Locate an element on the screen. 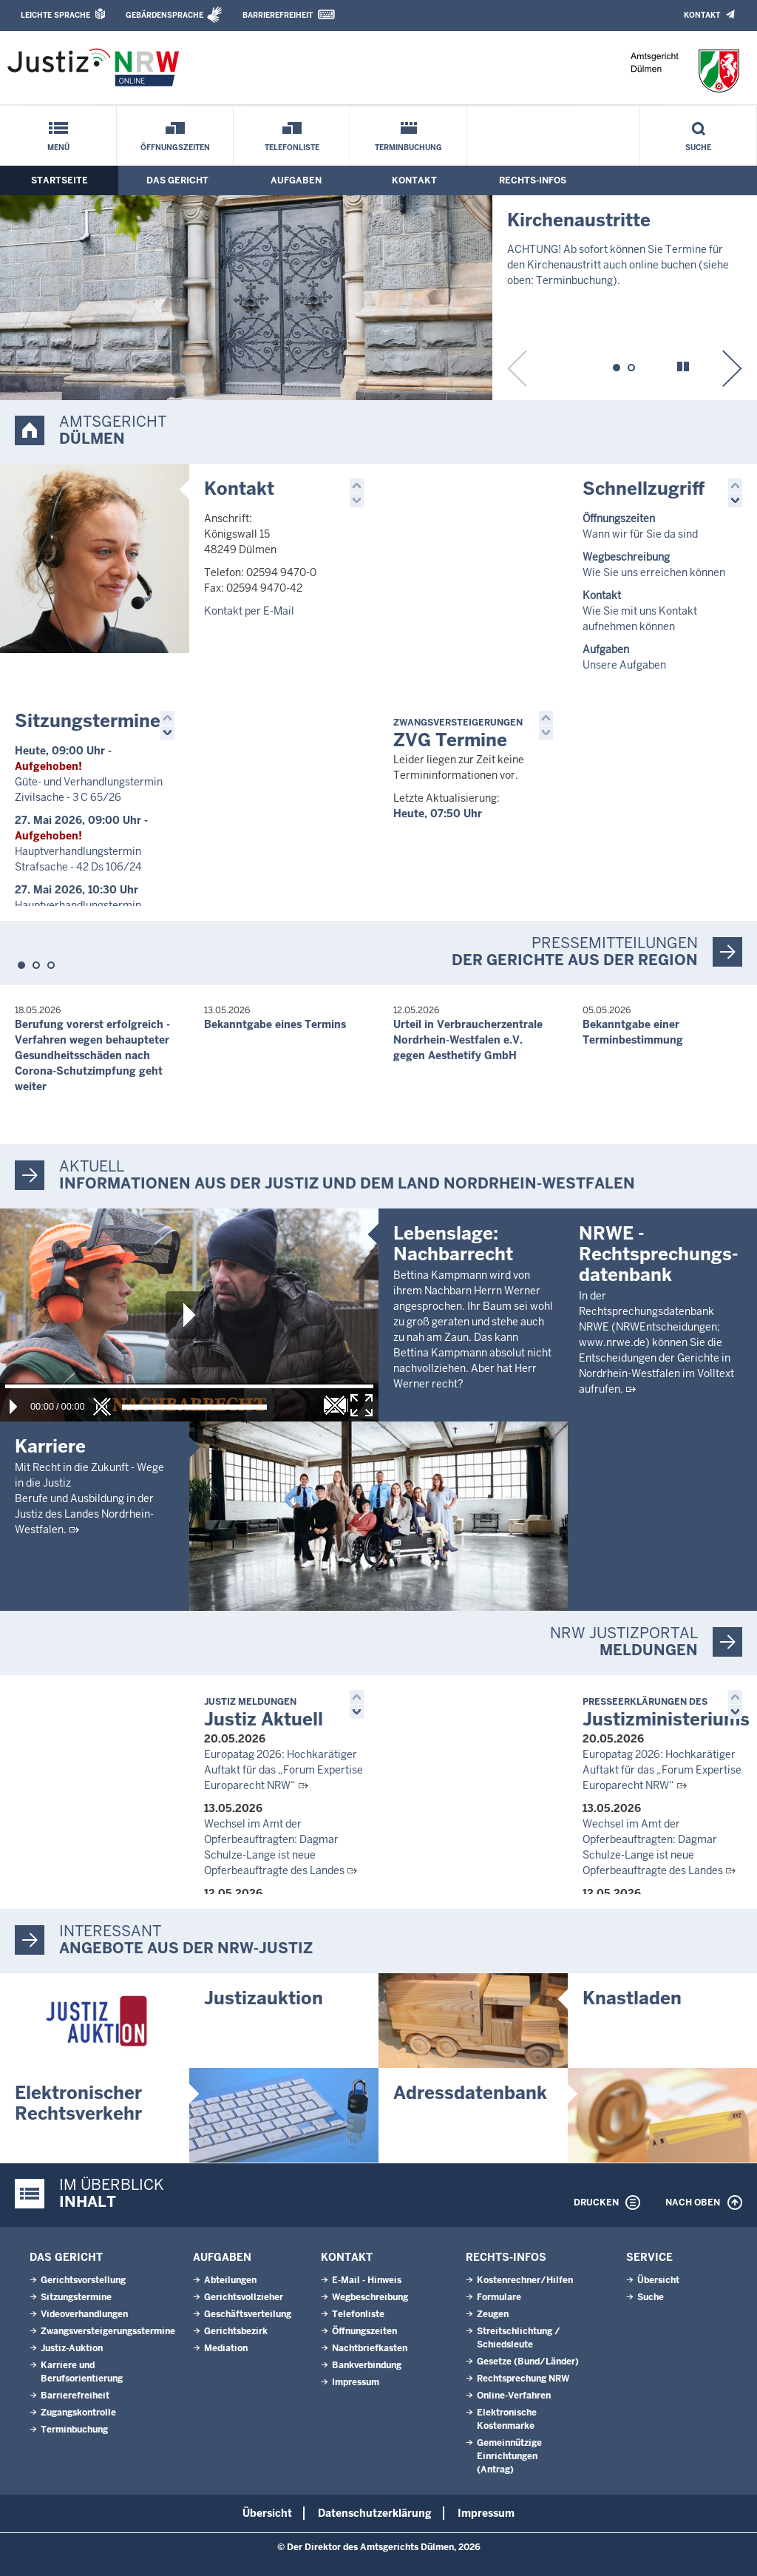  Gemeinnützige Einrichtungen(Antrag) is located at coordinates (509, 2456).